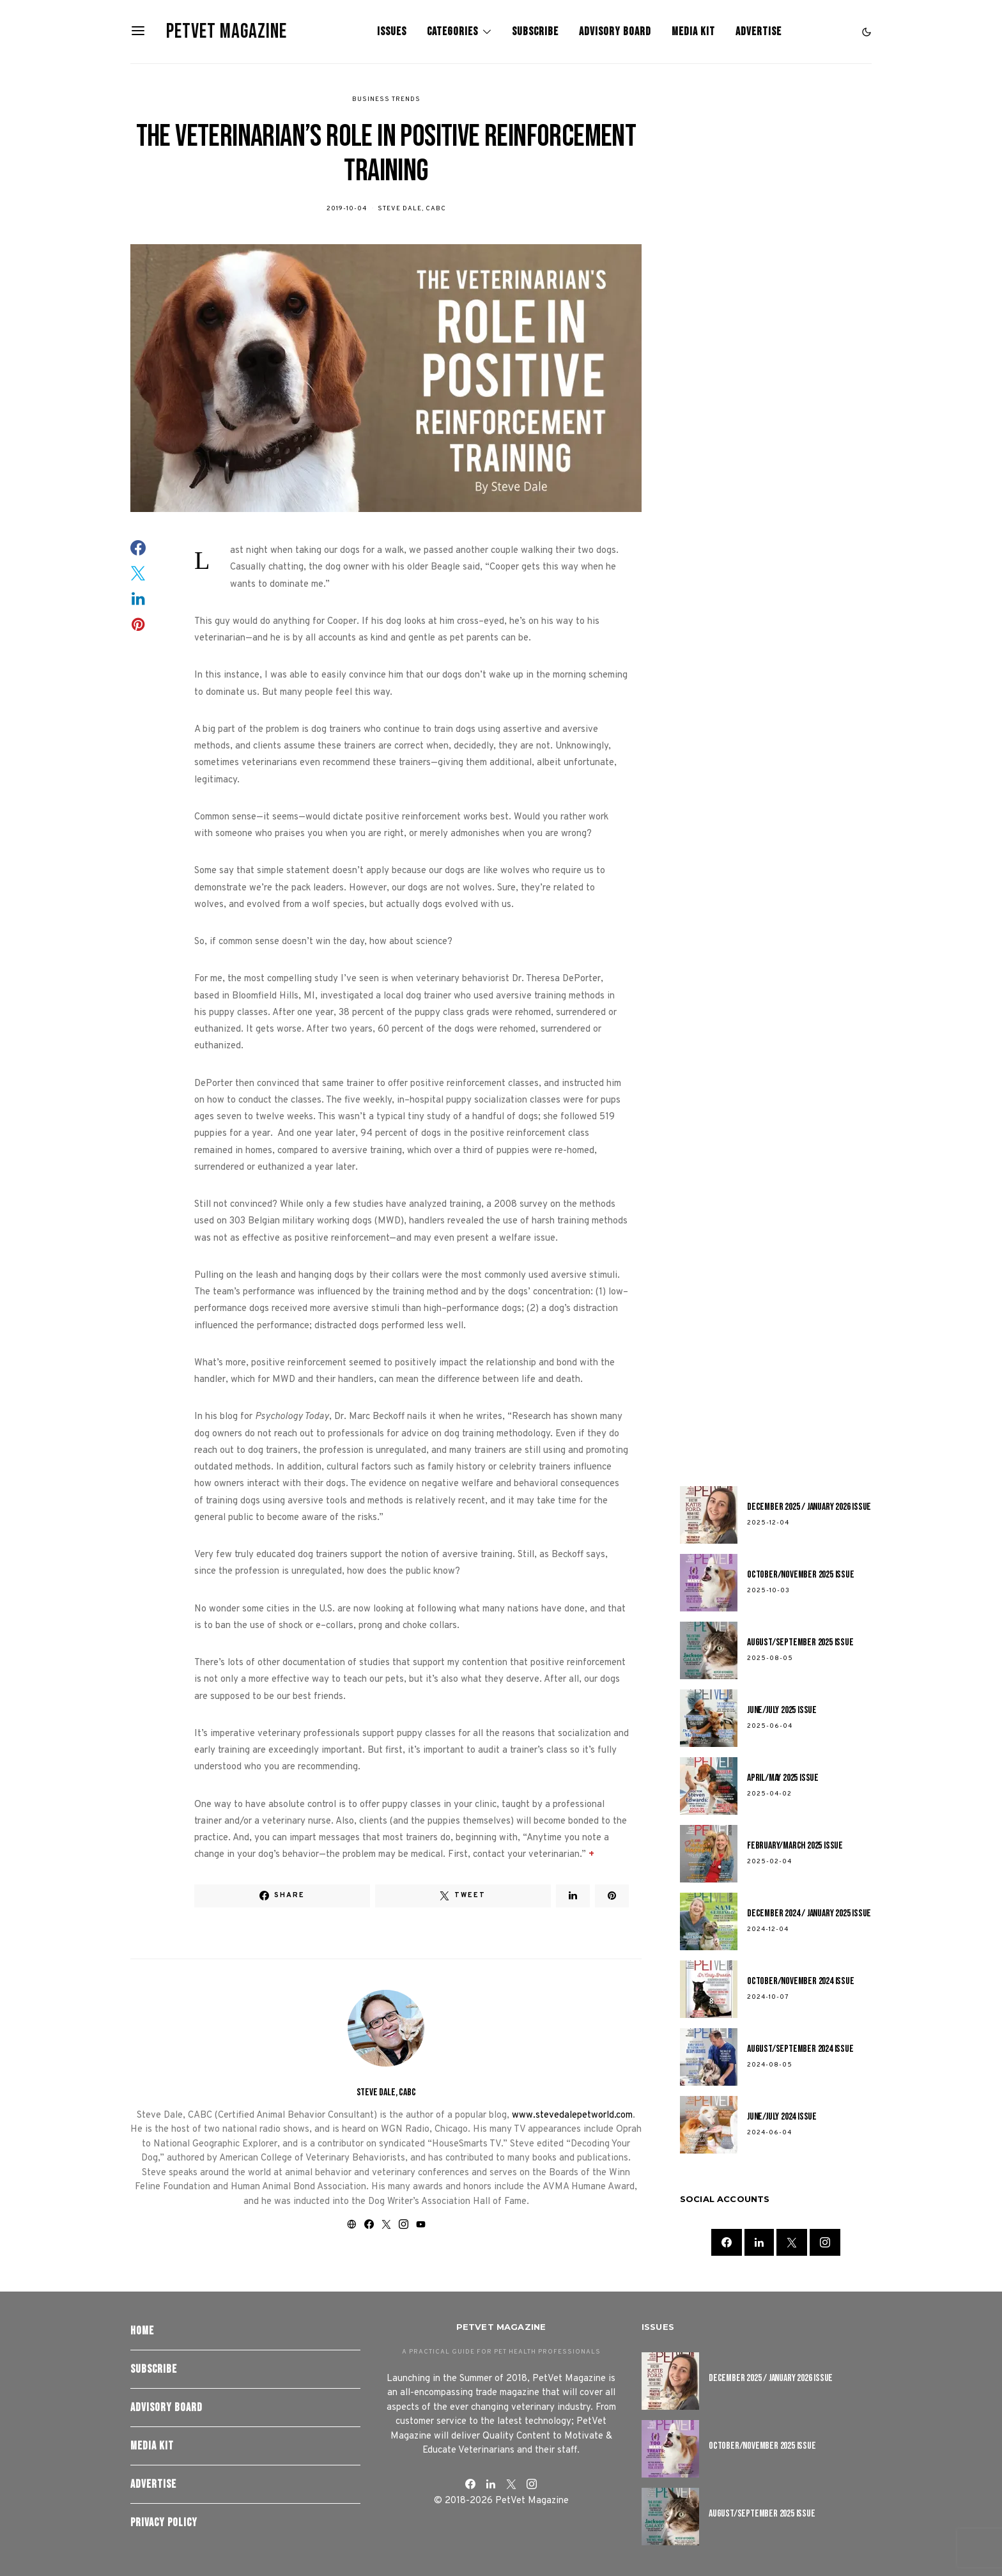 This screenshot has height=2576, width=1002. I want to click on June/July 2024 Issue, so click(782, 2117).